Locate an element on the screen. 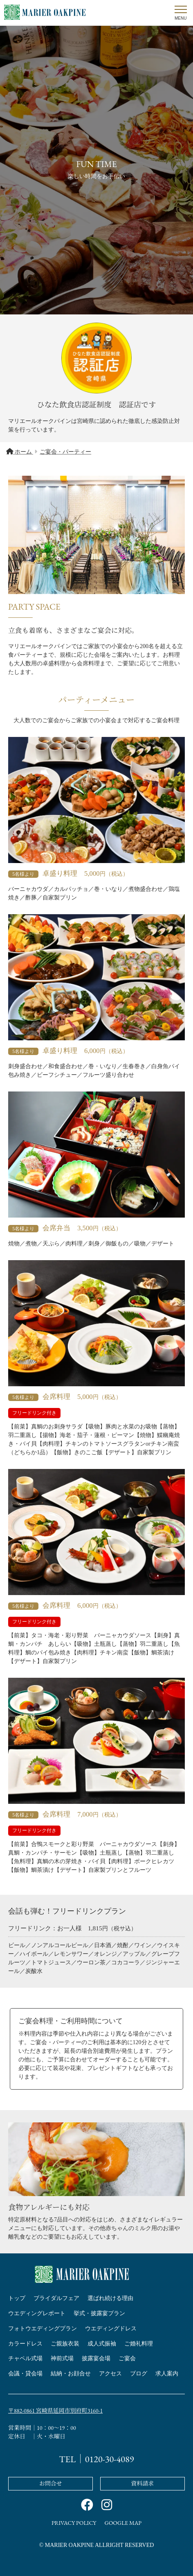  資料請求 is located at coordinates (142, 2483).